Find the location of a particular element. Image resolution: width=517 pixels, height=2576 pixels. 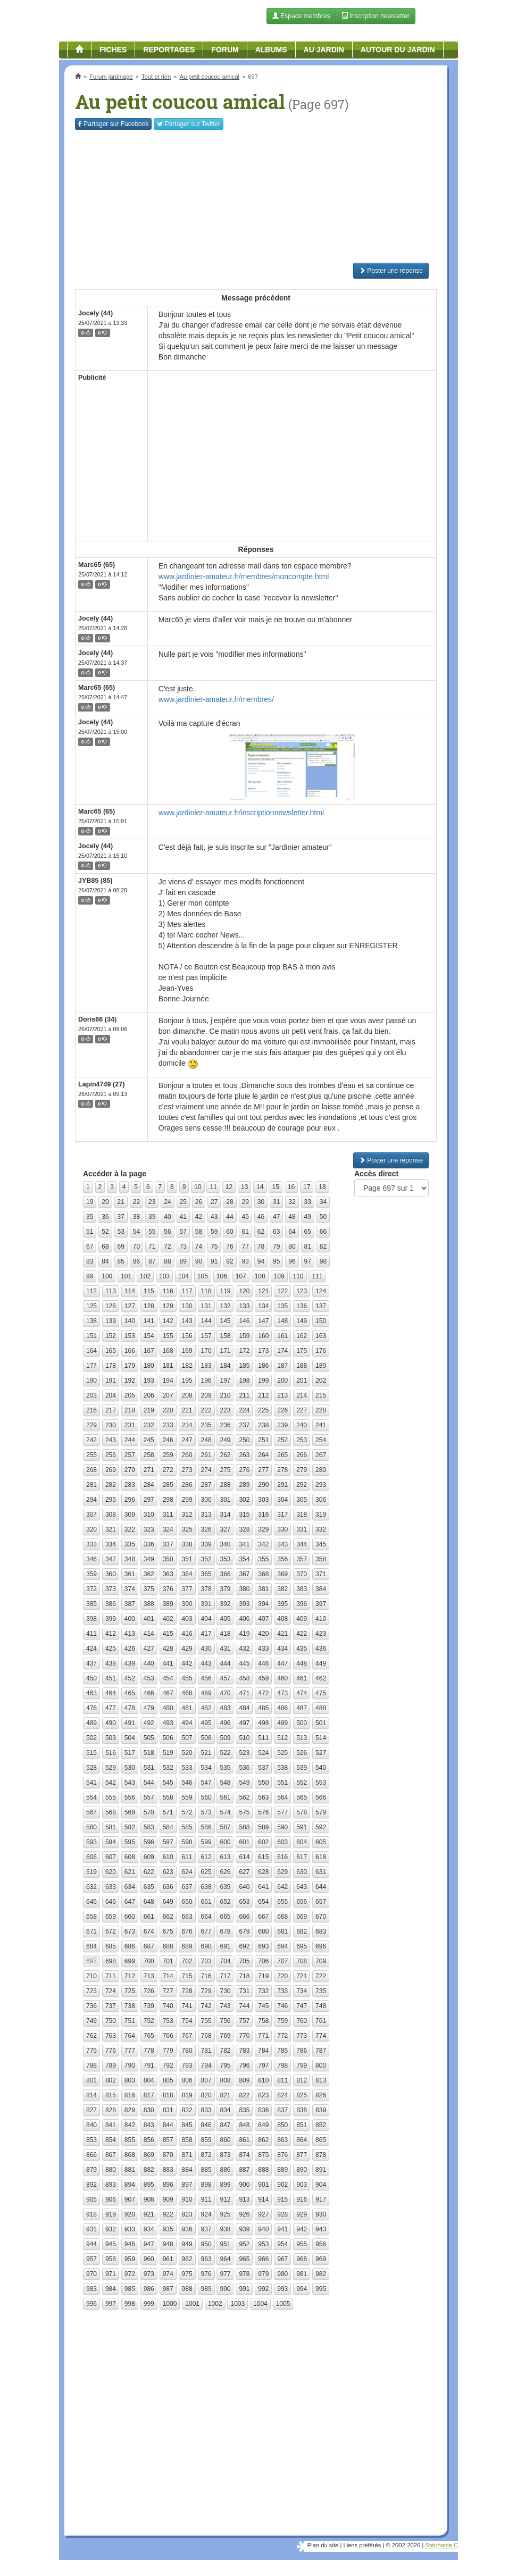

376 is located at coordinates (168, 1589).